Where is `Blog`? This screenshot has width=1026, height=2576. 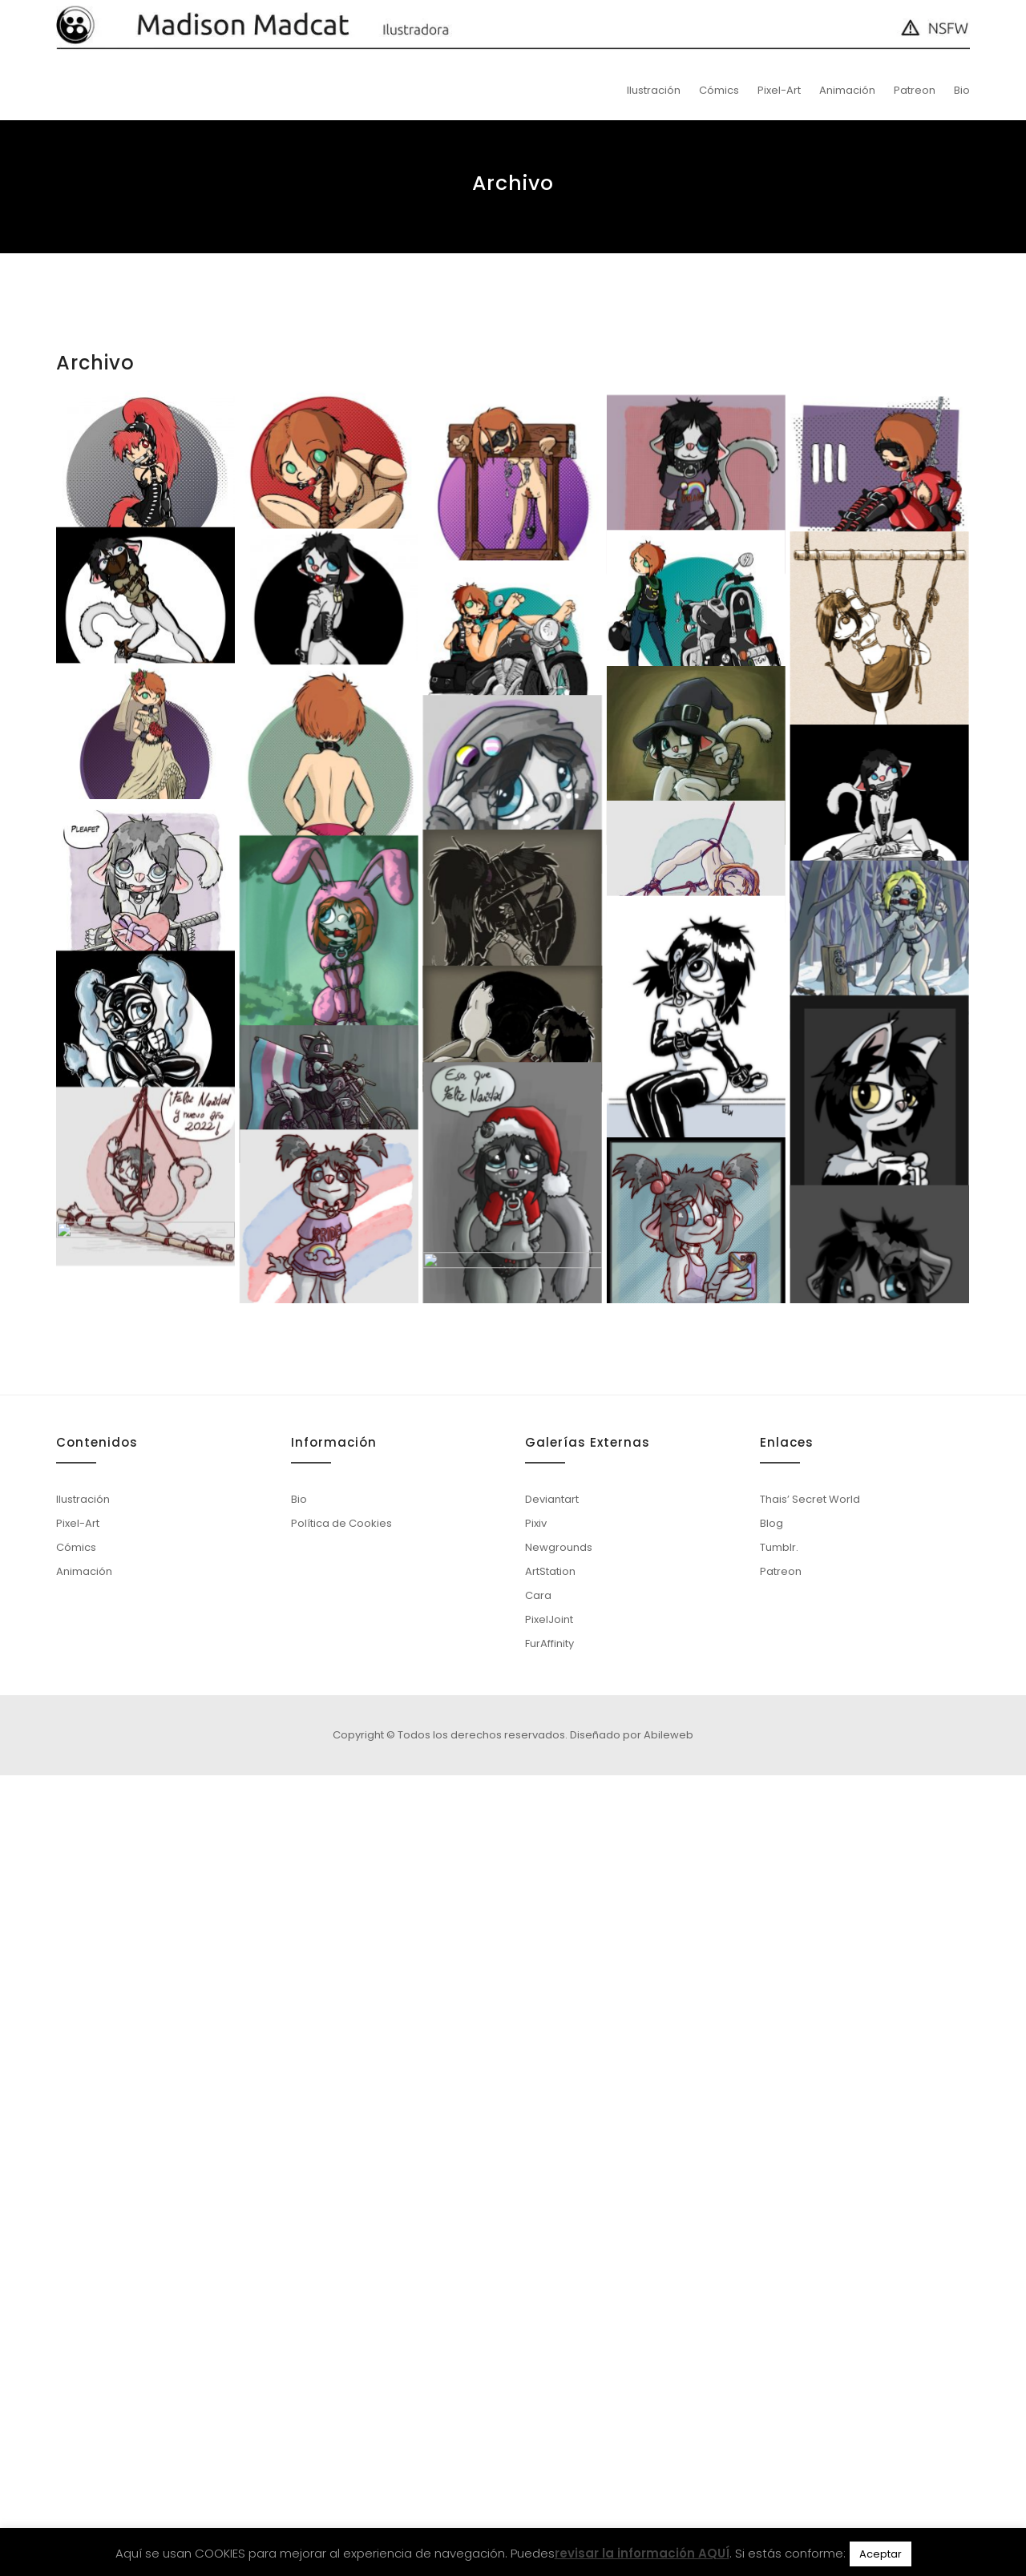
Blog is located at coordinates (771, 2324).